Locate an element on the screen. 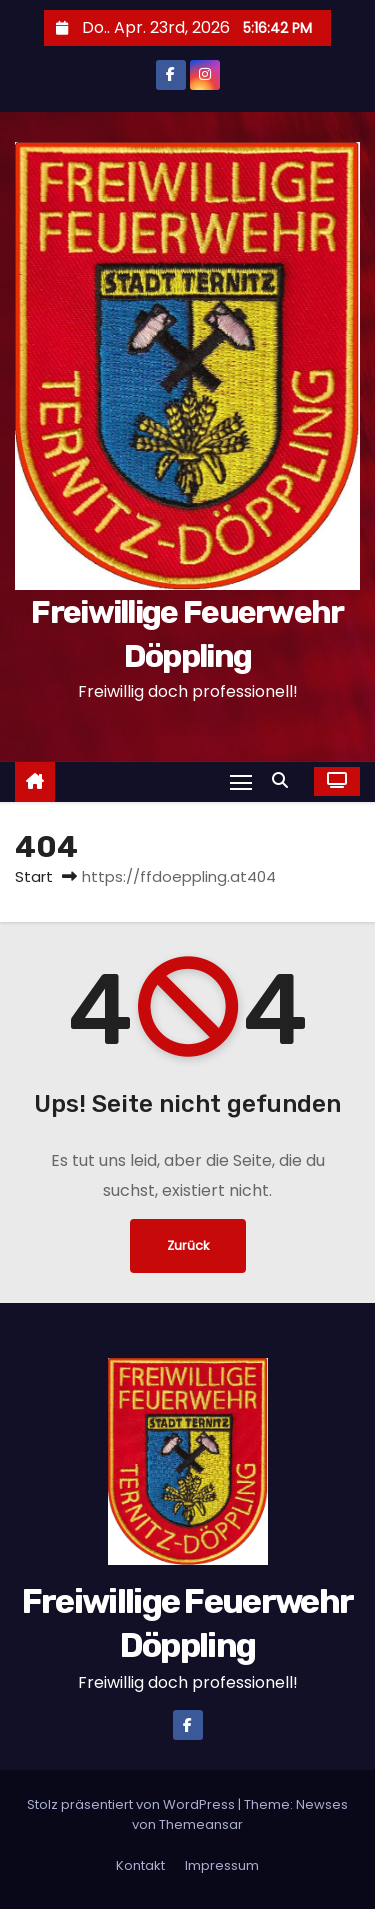  Impressum is located at coordinates (222, 1865).